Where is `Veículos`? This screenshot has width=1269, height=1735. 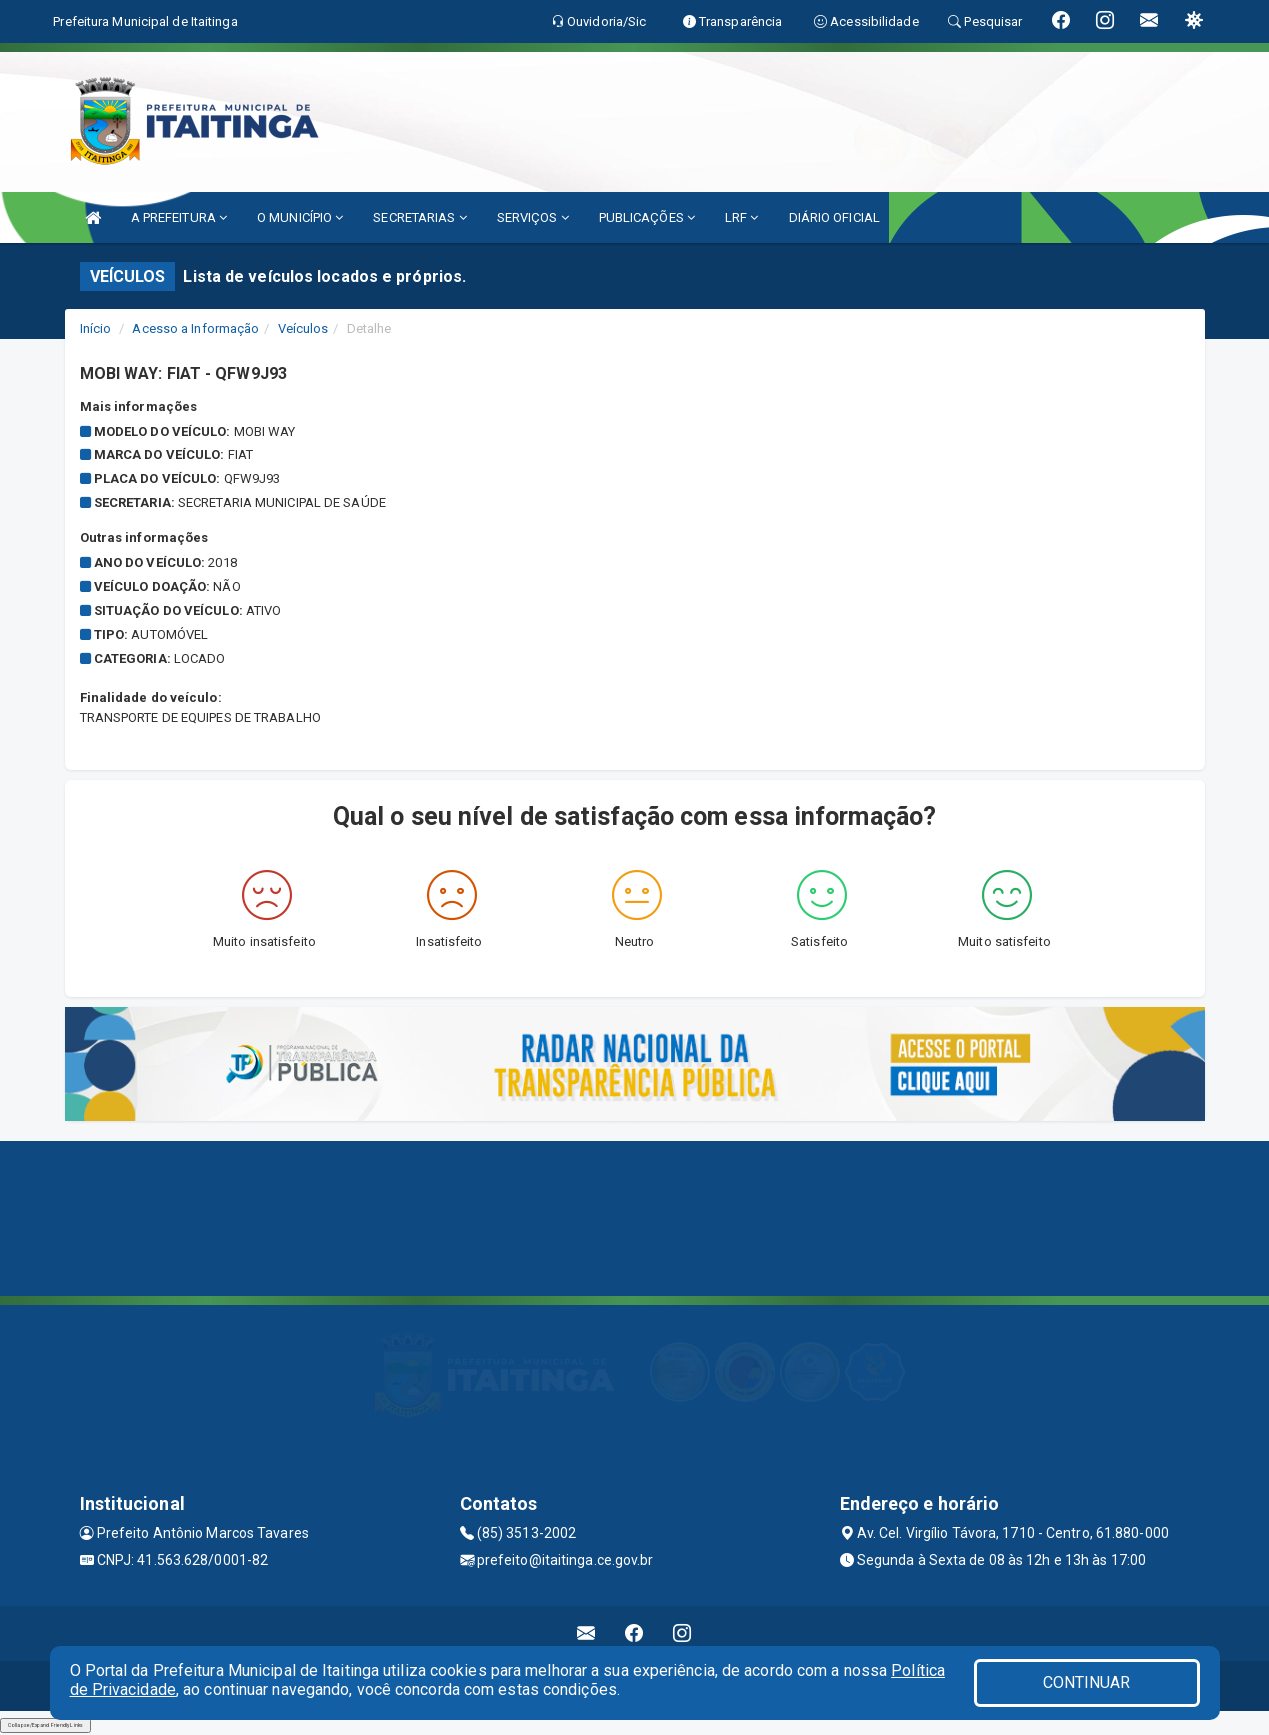
Veículos is located at coordinates (303, 328).